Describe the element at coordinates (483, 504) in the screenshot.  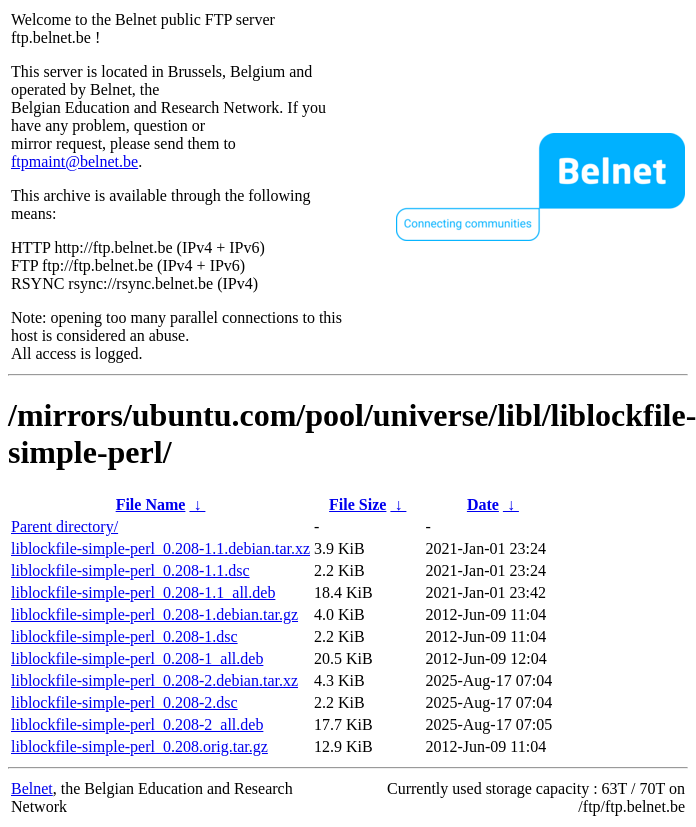
I see `Date` at that location.